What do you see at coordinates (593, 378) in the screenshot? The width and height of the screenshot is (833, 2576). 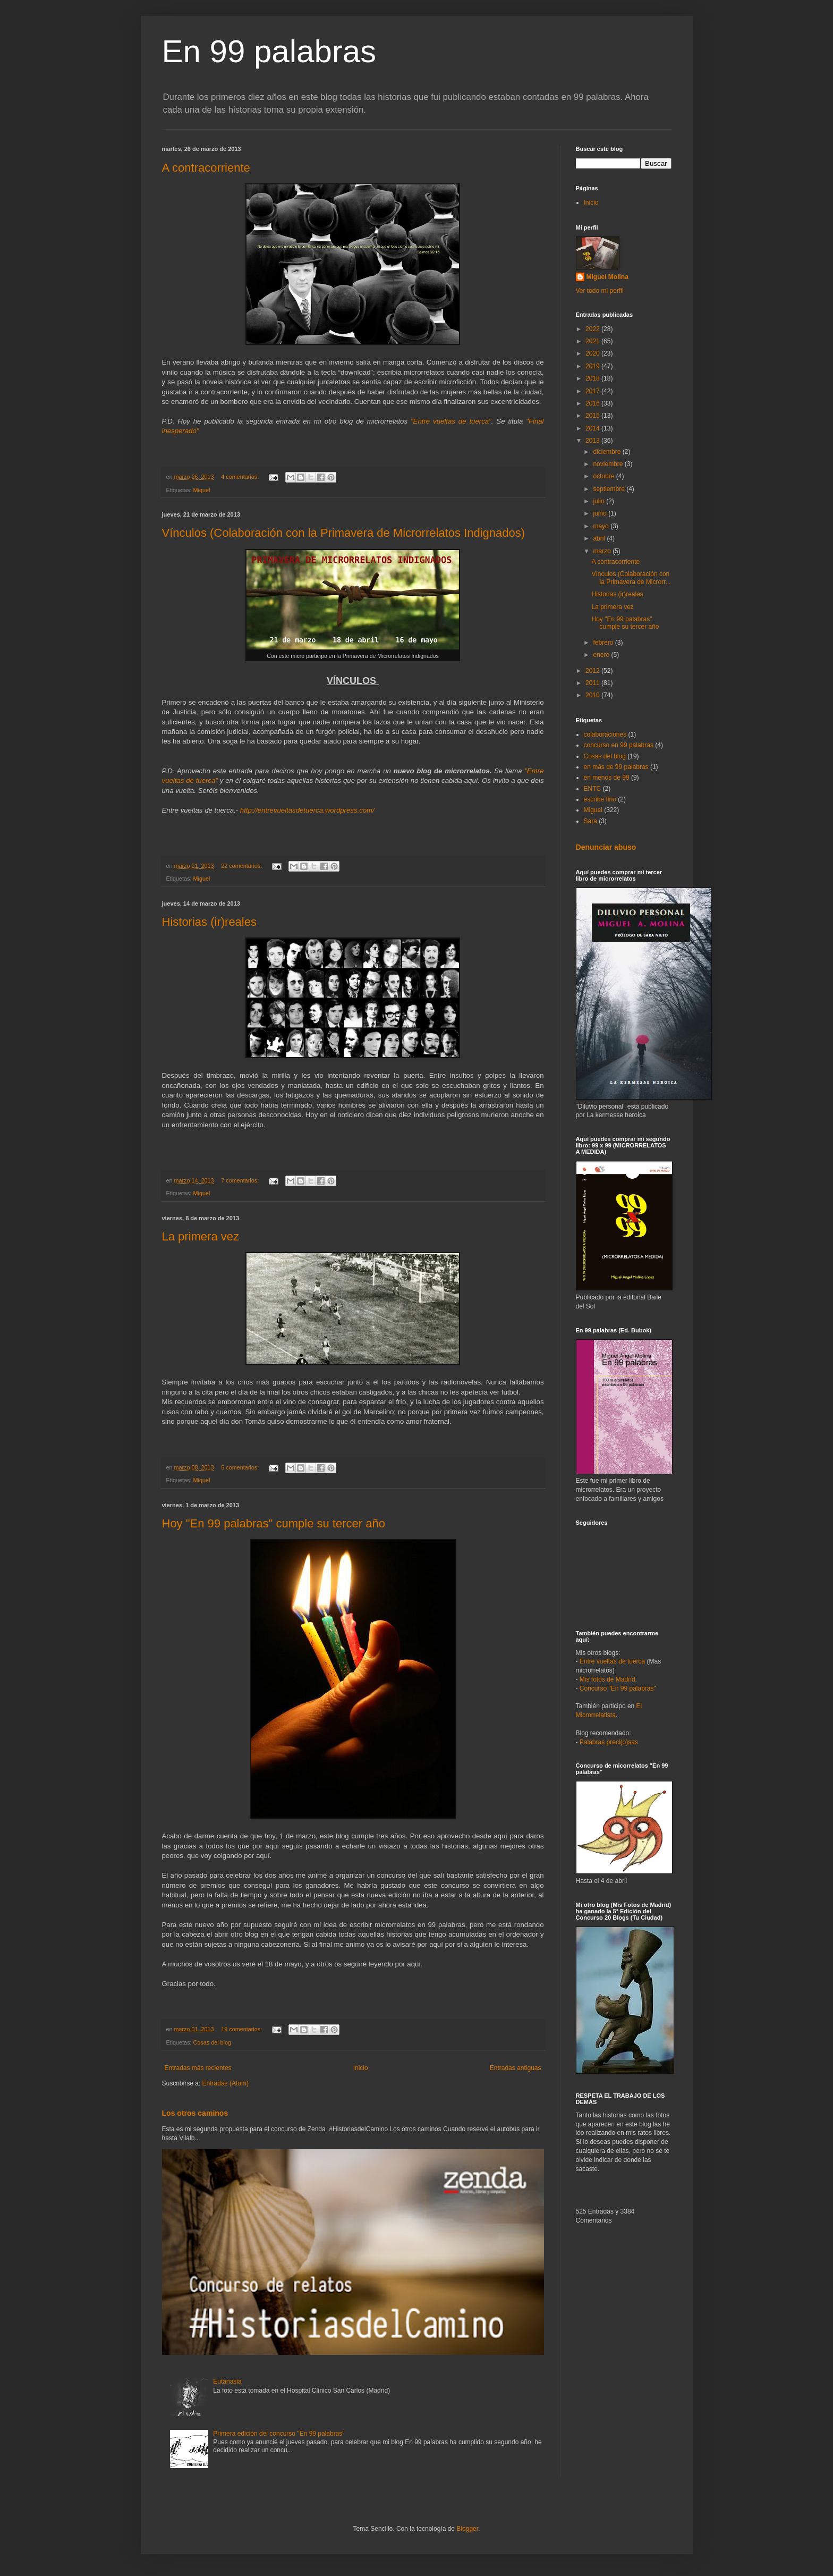 I see `2018` at bounding box center [593, 378].